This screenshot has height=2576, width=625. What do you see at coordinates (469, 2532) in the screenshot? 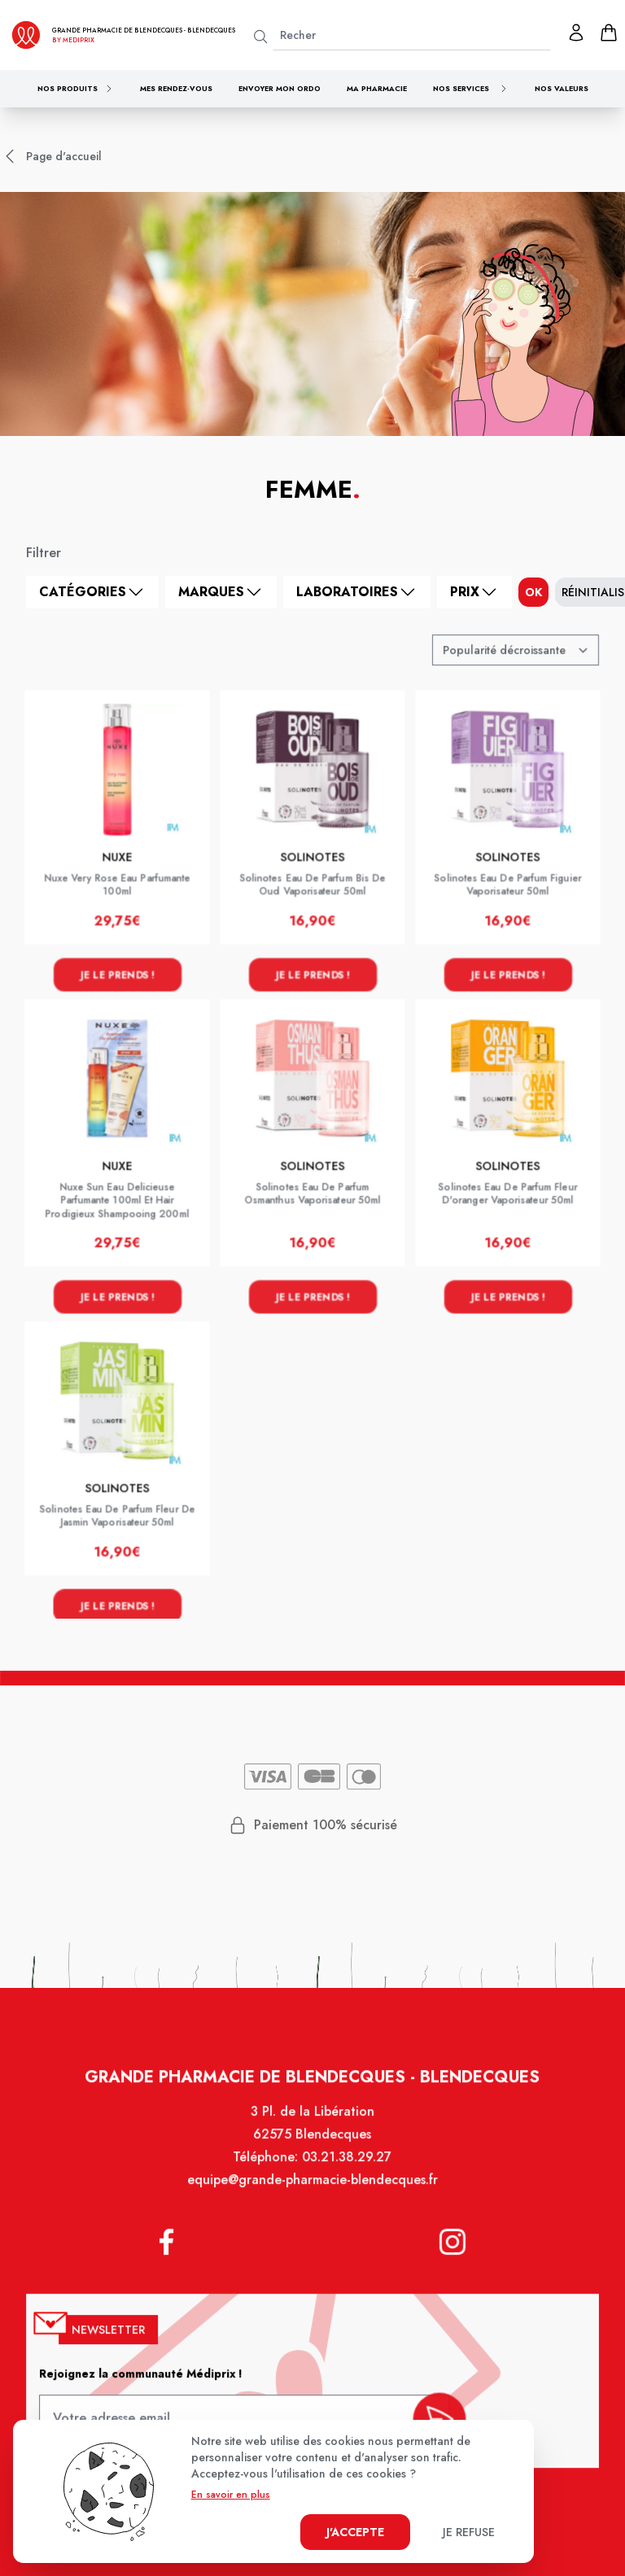
I see `Je refuse` at bounding box center [469, 2532].